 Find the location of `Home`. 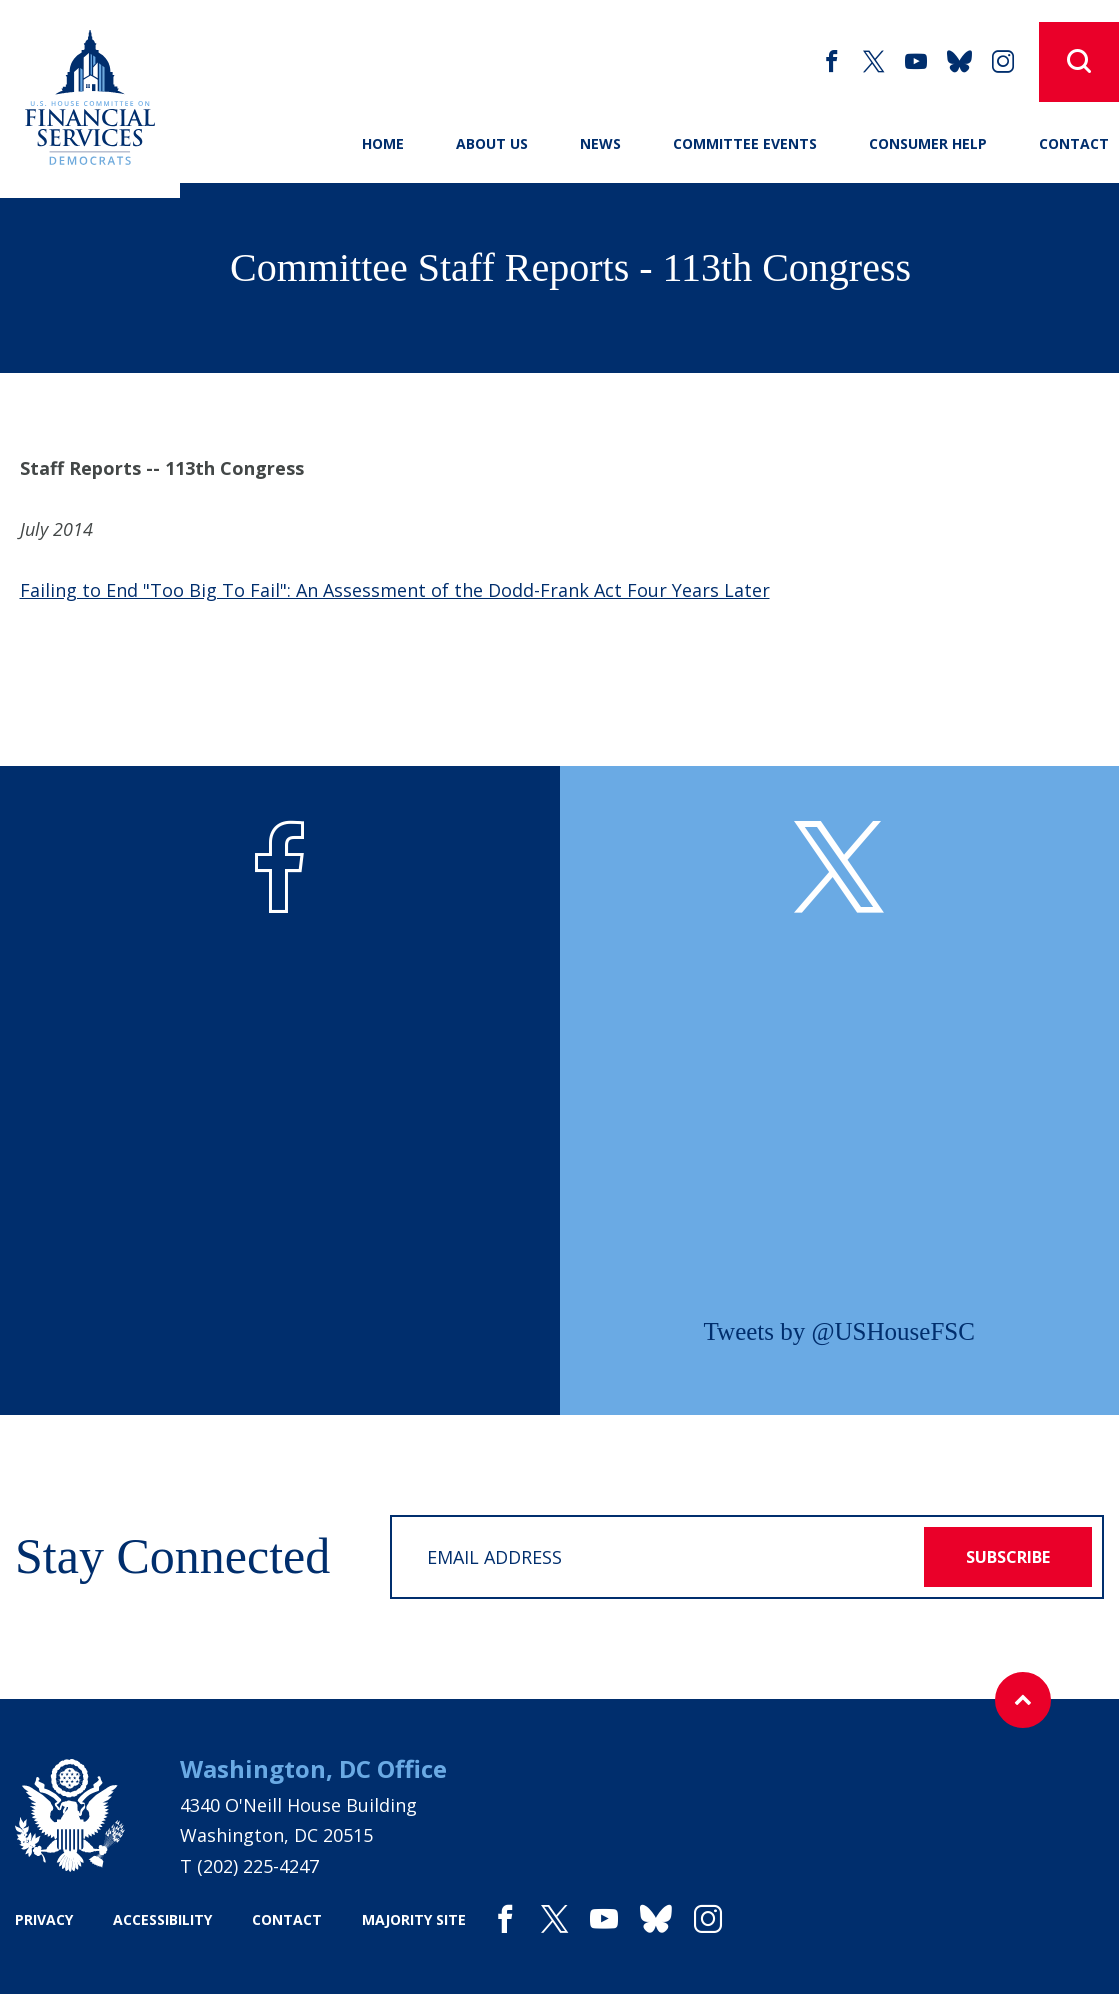

Home is located at coordinates (383, 143).